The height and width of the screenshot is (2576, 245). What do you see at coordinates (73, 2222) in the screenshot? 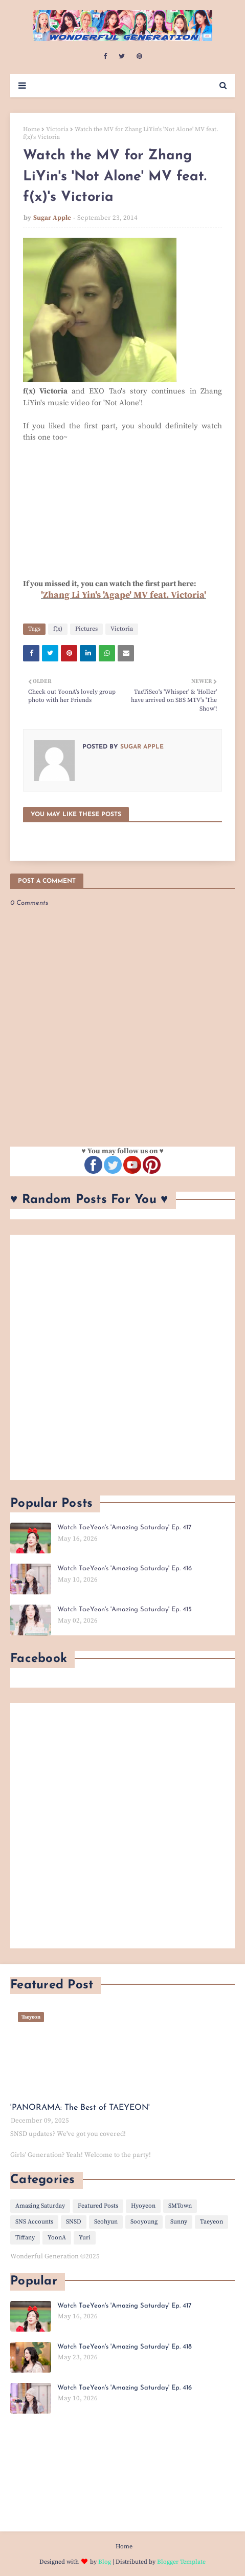
I see `SNSD` at bounding box center [73, 2222].